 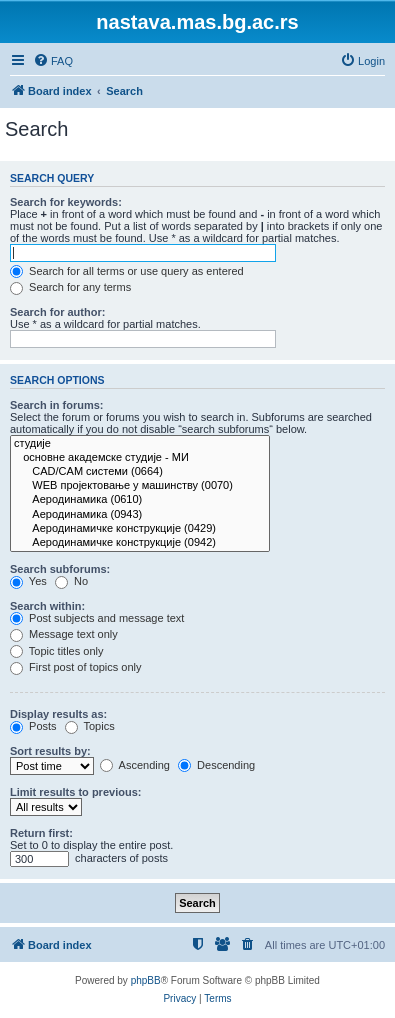 What do you see at coordinates (53, 61) in the screenshot?
I see `[menuitem]` at bounding box center [53, 61].